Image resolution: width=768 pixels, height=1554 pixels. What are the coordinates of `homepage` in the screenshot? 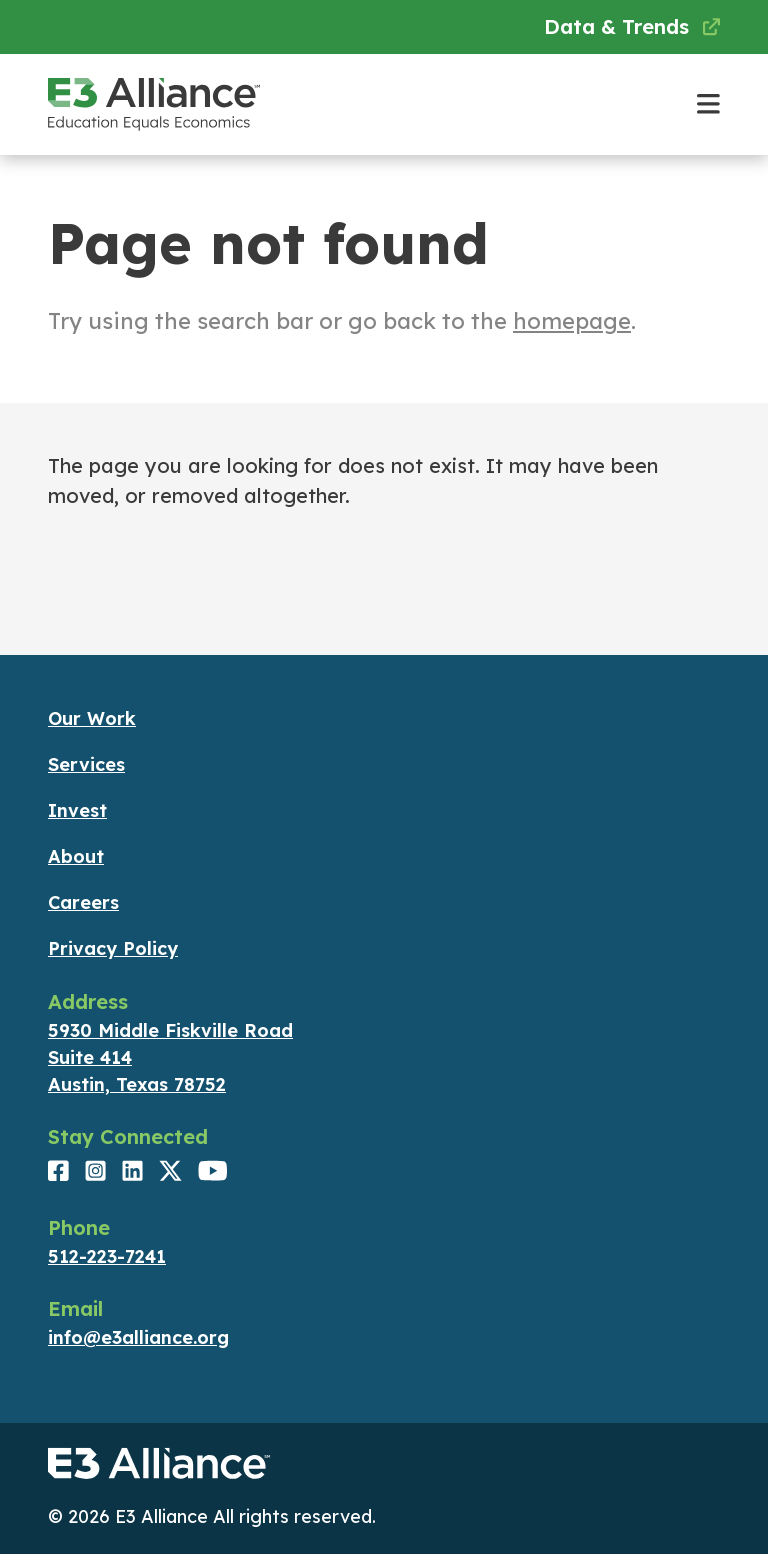 It's located at (572, 321).